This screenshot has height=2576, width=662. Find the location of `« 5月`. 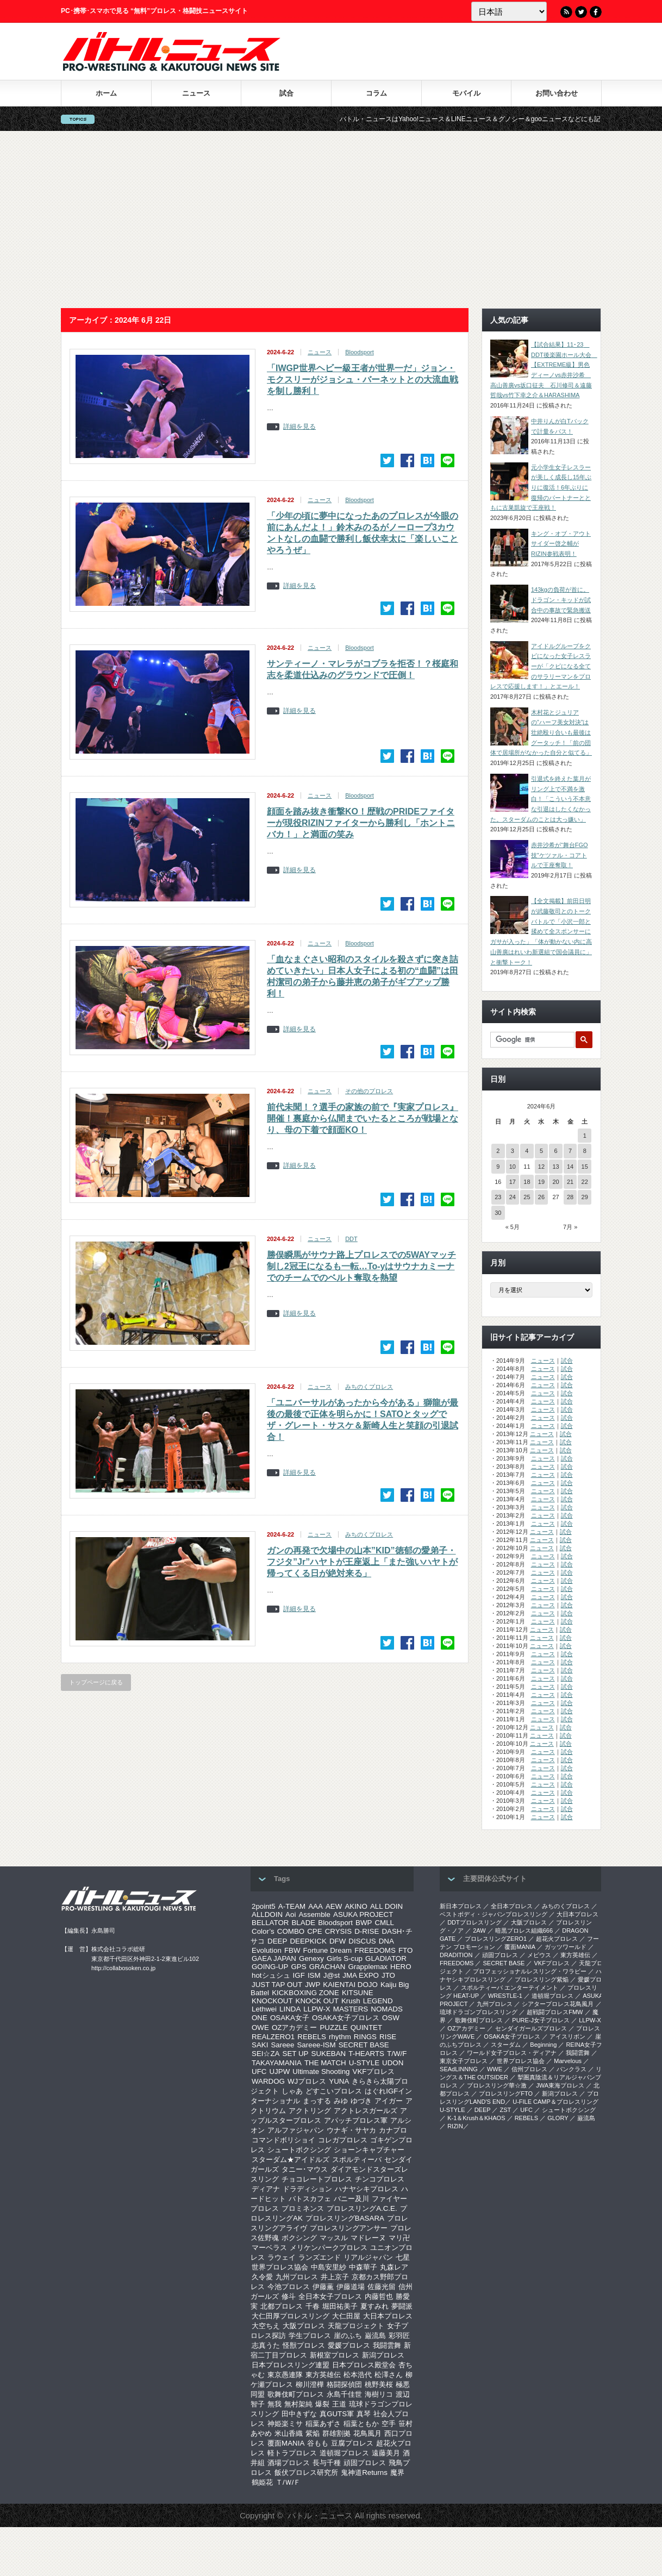

« 5月 is located at coordinates (512, 1227).